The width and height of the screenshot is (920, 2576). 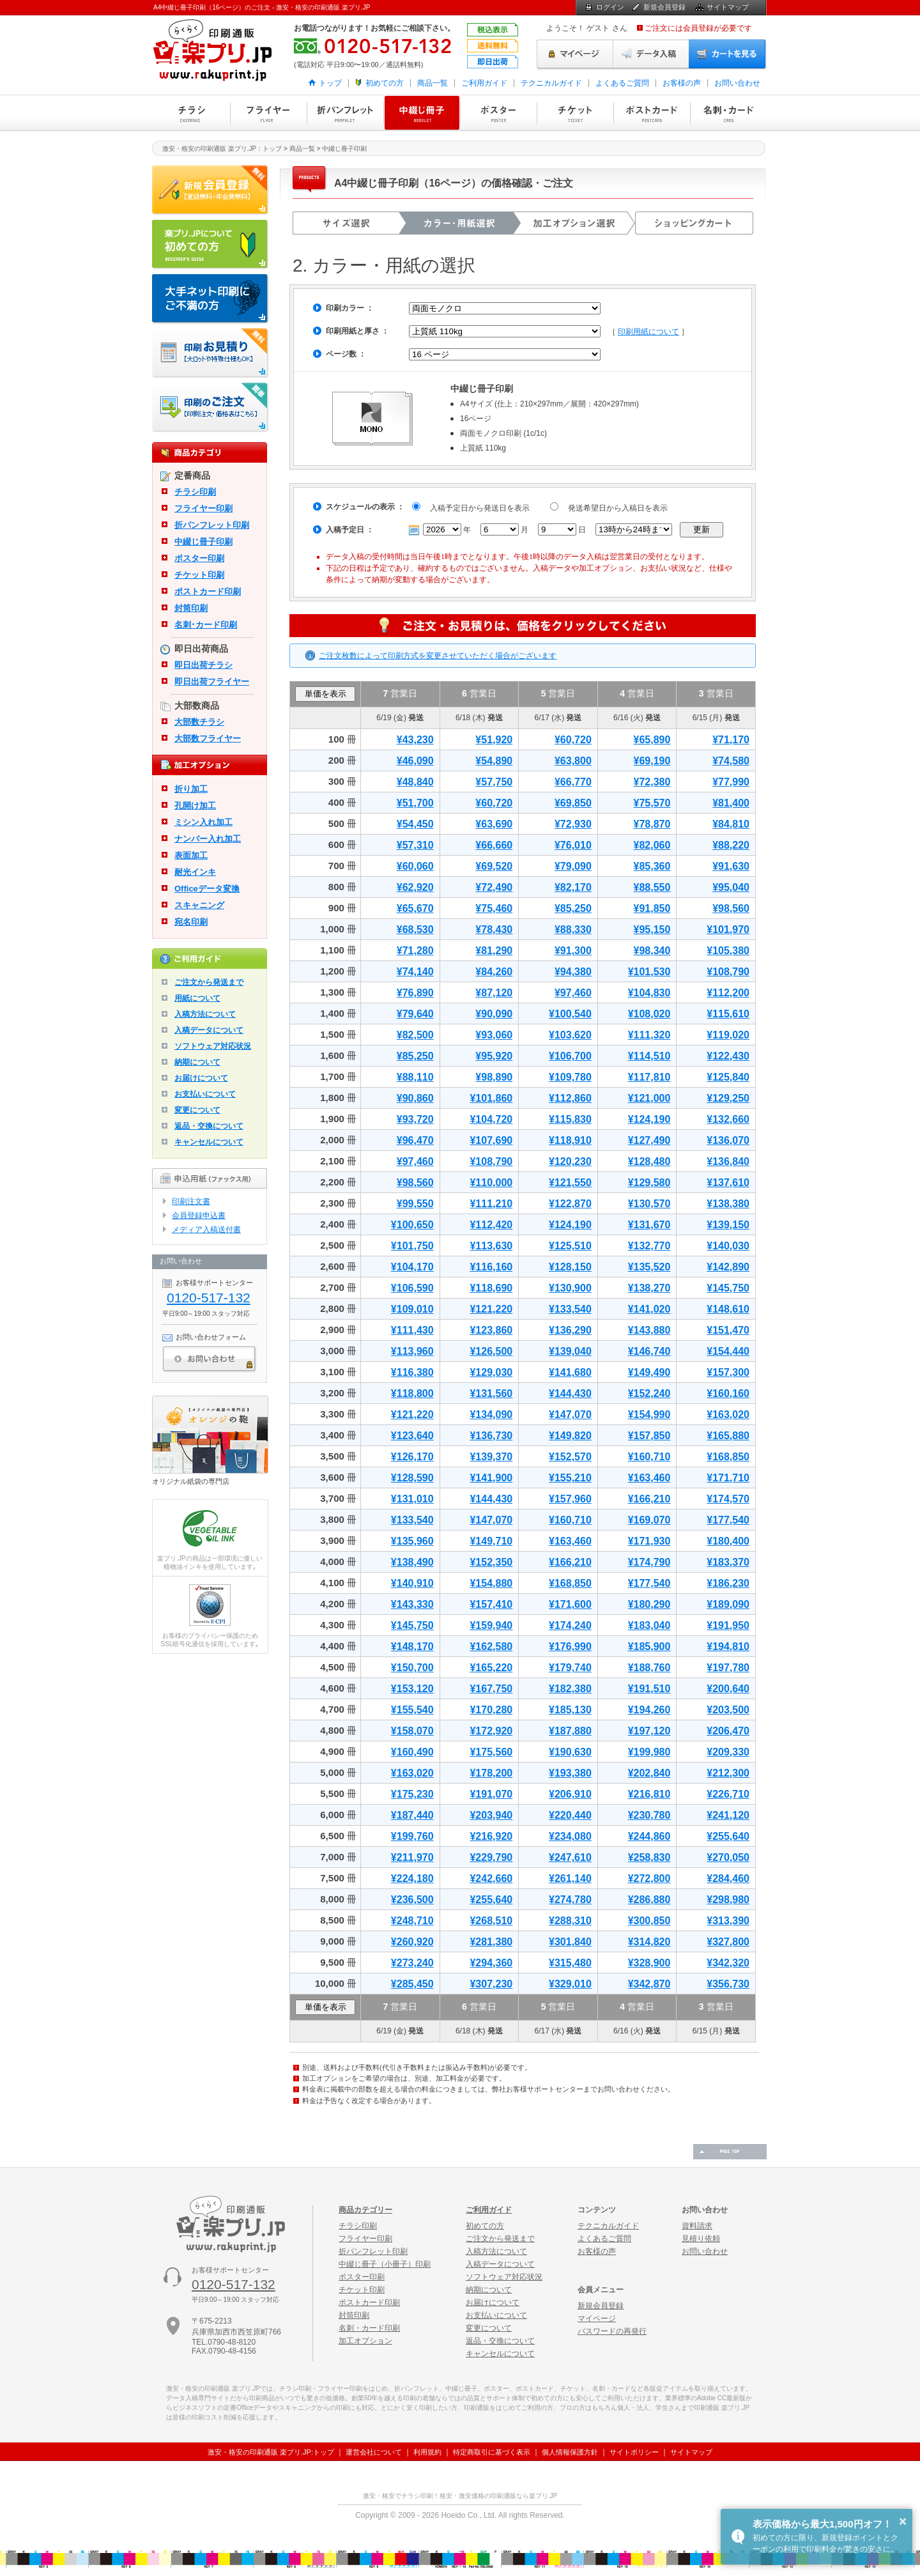 What do you see at coordinates (649, 1330) in the screenshot?
I see `¥143,880` at bounding box center [649, 1330].